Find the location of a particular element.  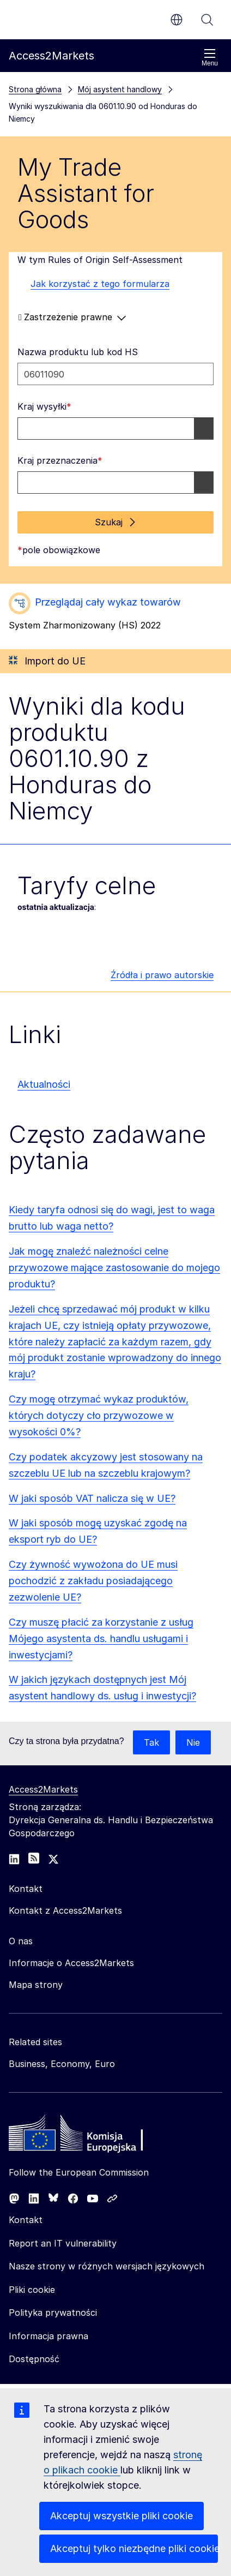

Mój asystent handlowy is located at coordinates (120, 89).